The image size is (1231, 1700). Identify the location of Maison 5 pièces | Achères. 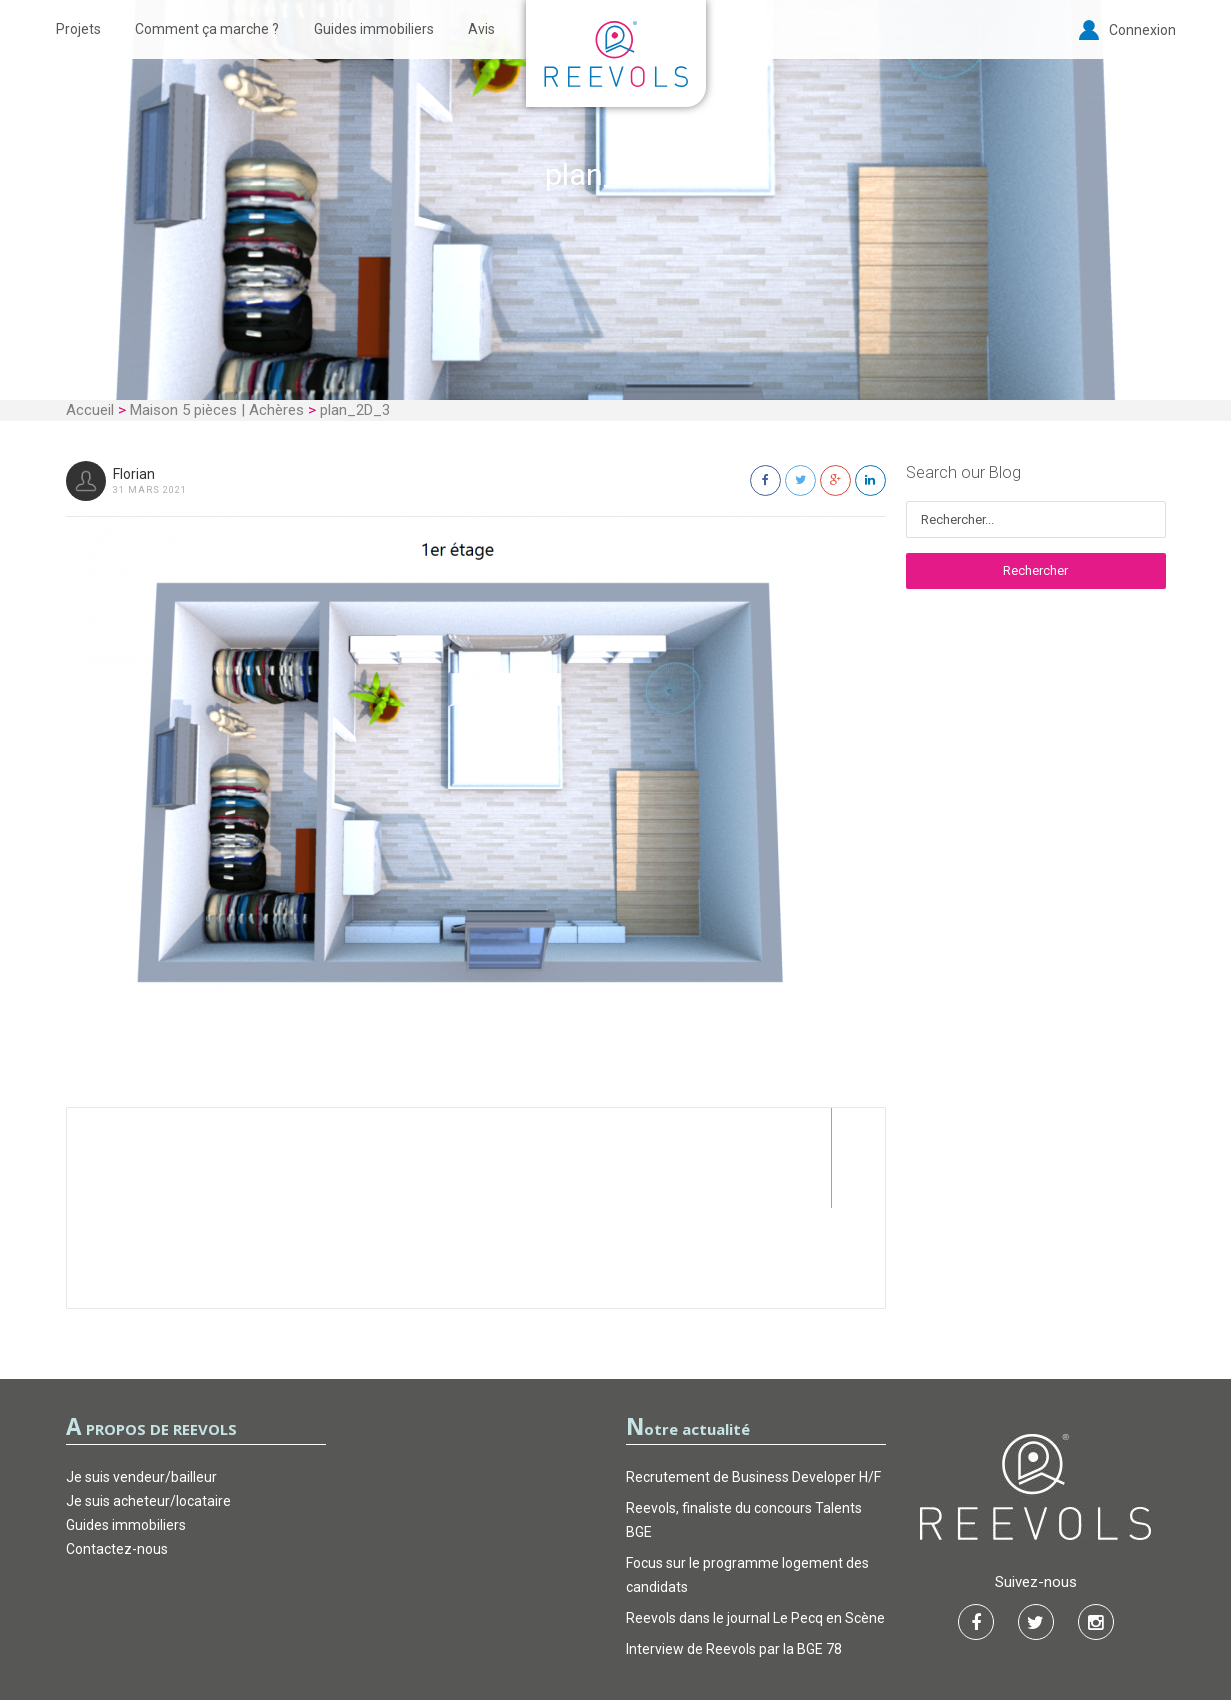
(217, 410).